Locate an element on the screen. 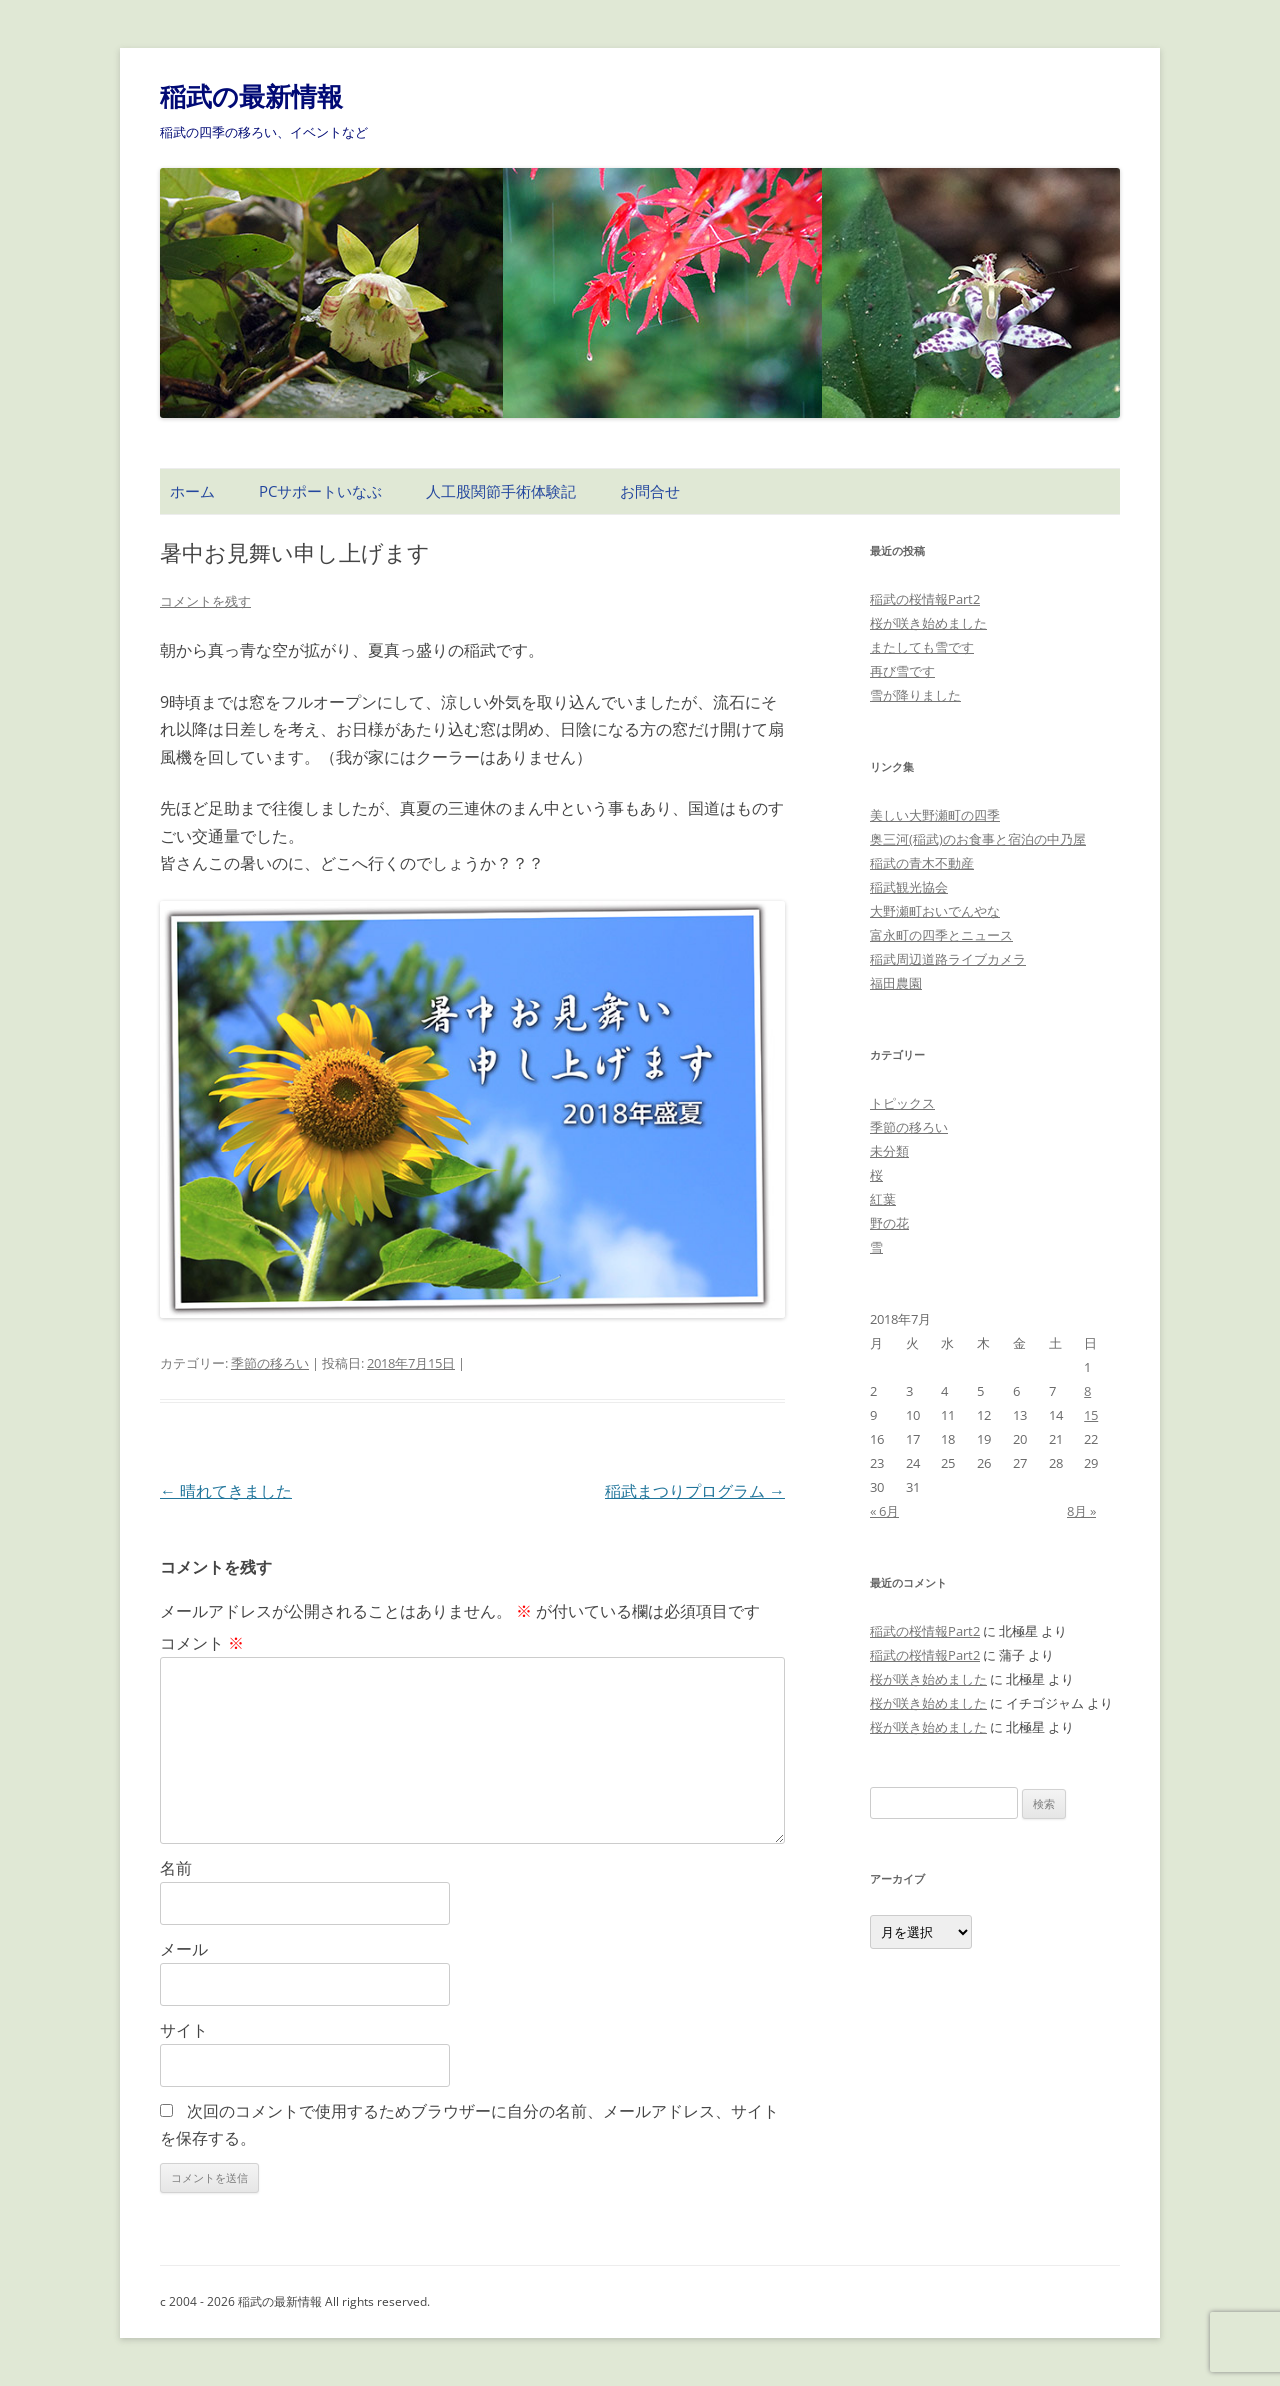  またしても雪です is located at coordinates (922, 647).